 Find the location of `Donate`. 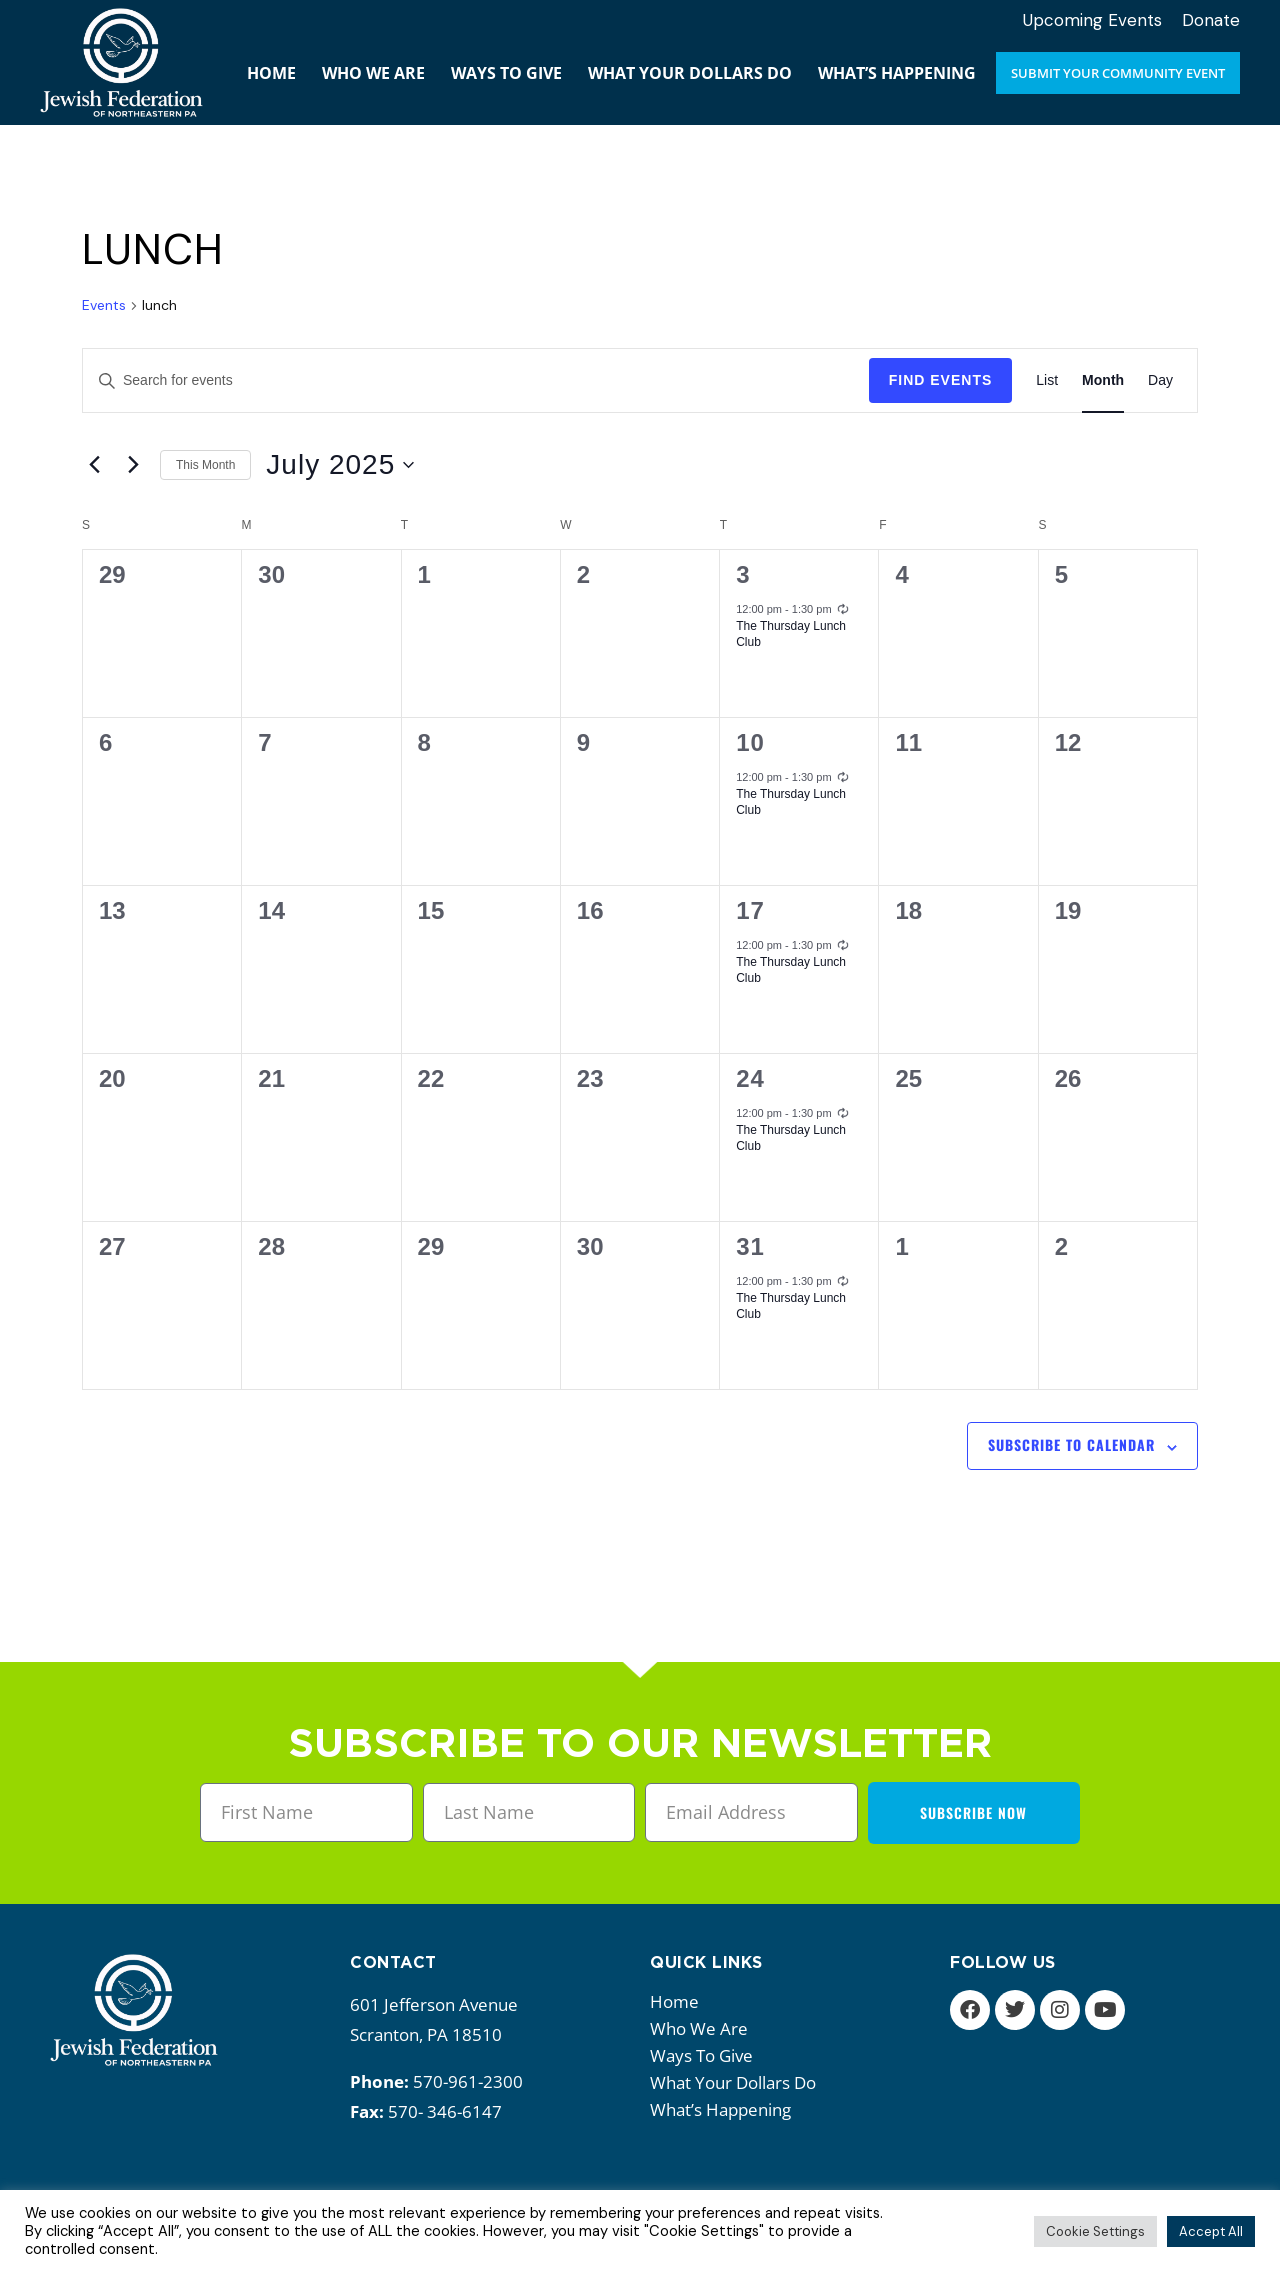

Donate is located at coordinates (1211, 20).